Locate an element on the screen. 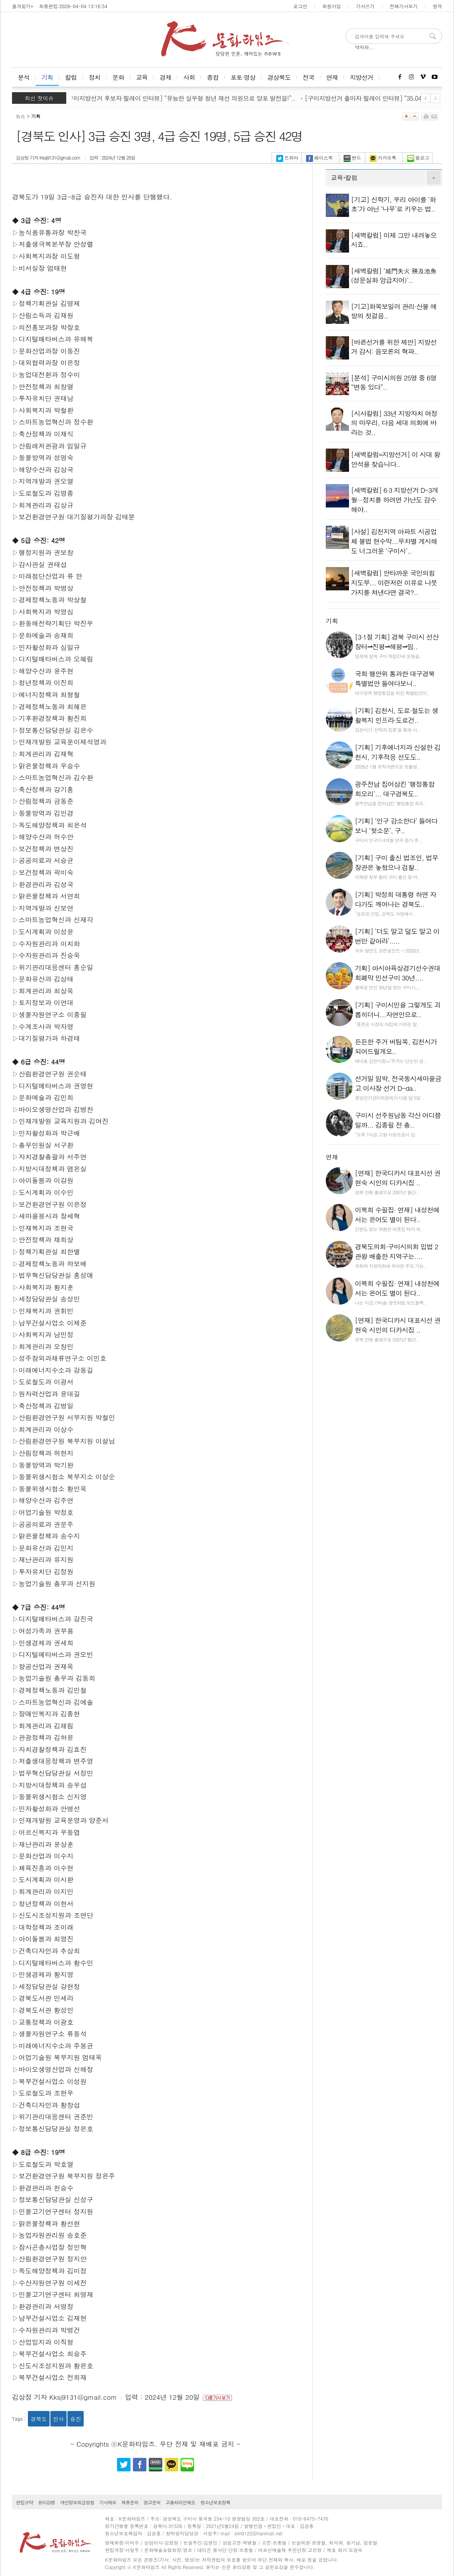 The image size is (454, 2576). 종합 is located at coordinates (212, 77).